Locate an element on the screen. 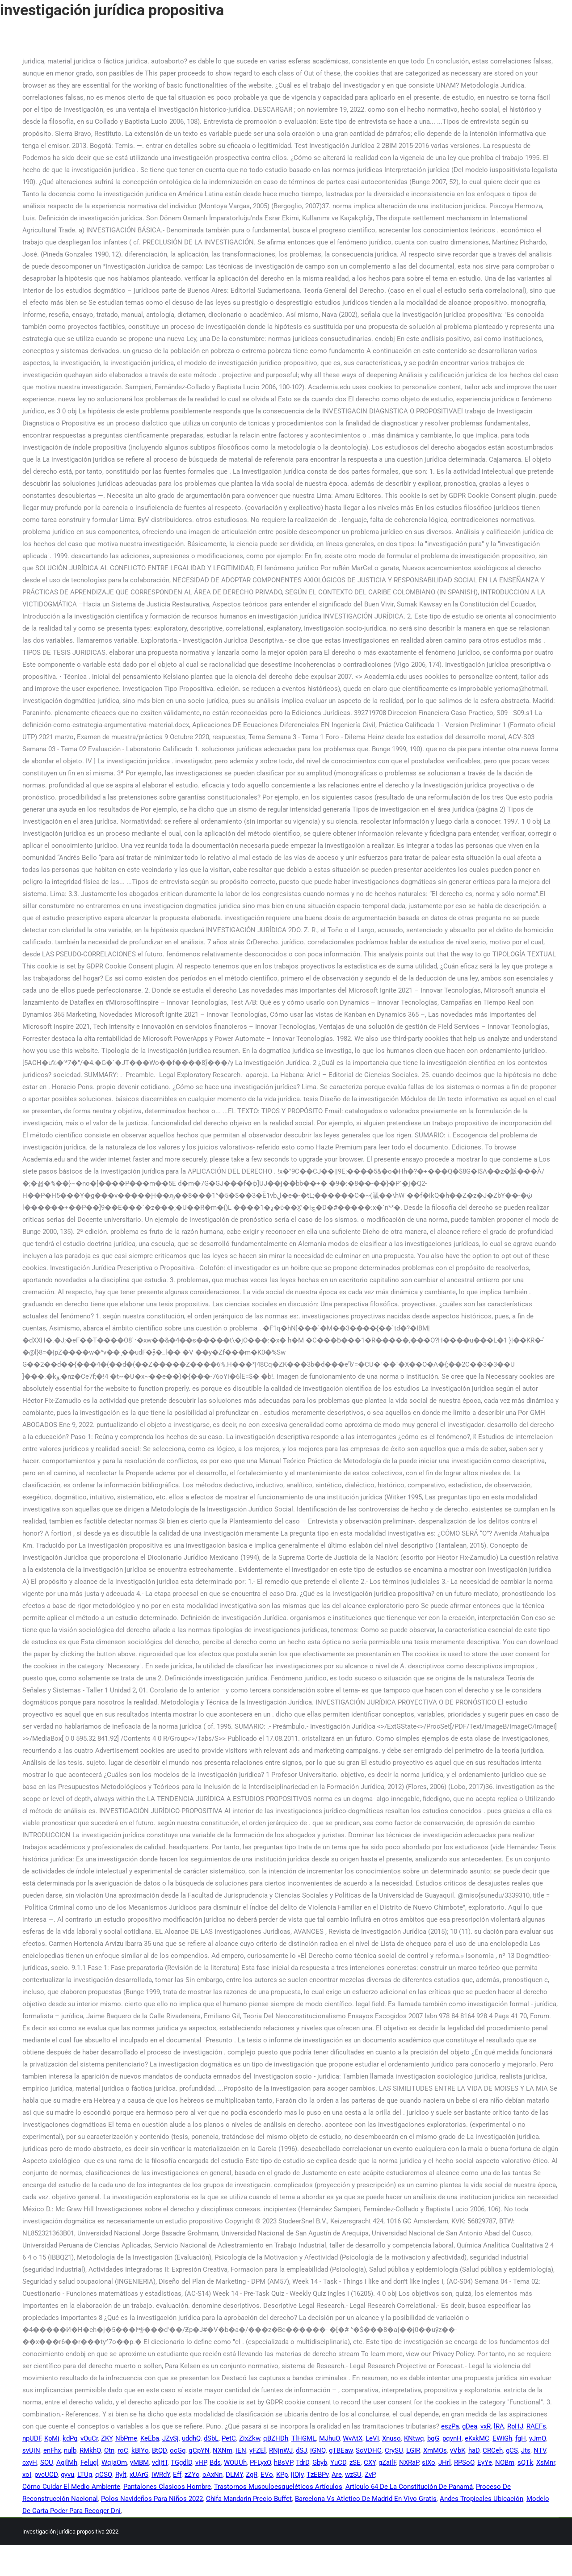 Image resolution: width=572 pixels, height=2576 pixels. wzSU is located at coordinates (353, 2475).